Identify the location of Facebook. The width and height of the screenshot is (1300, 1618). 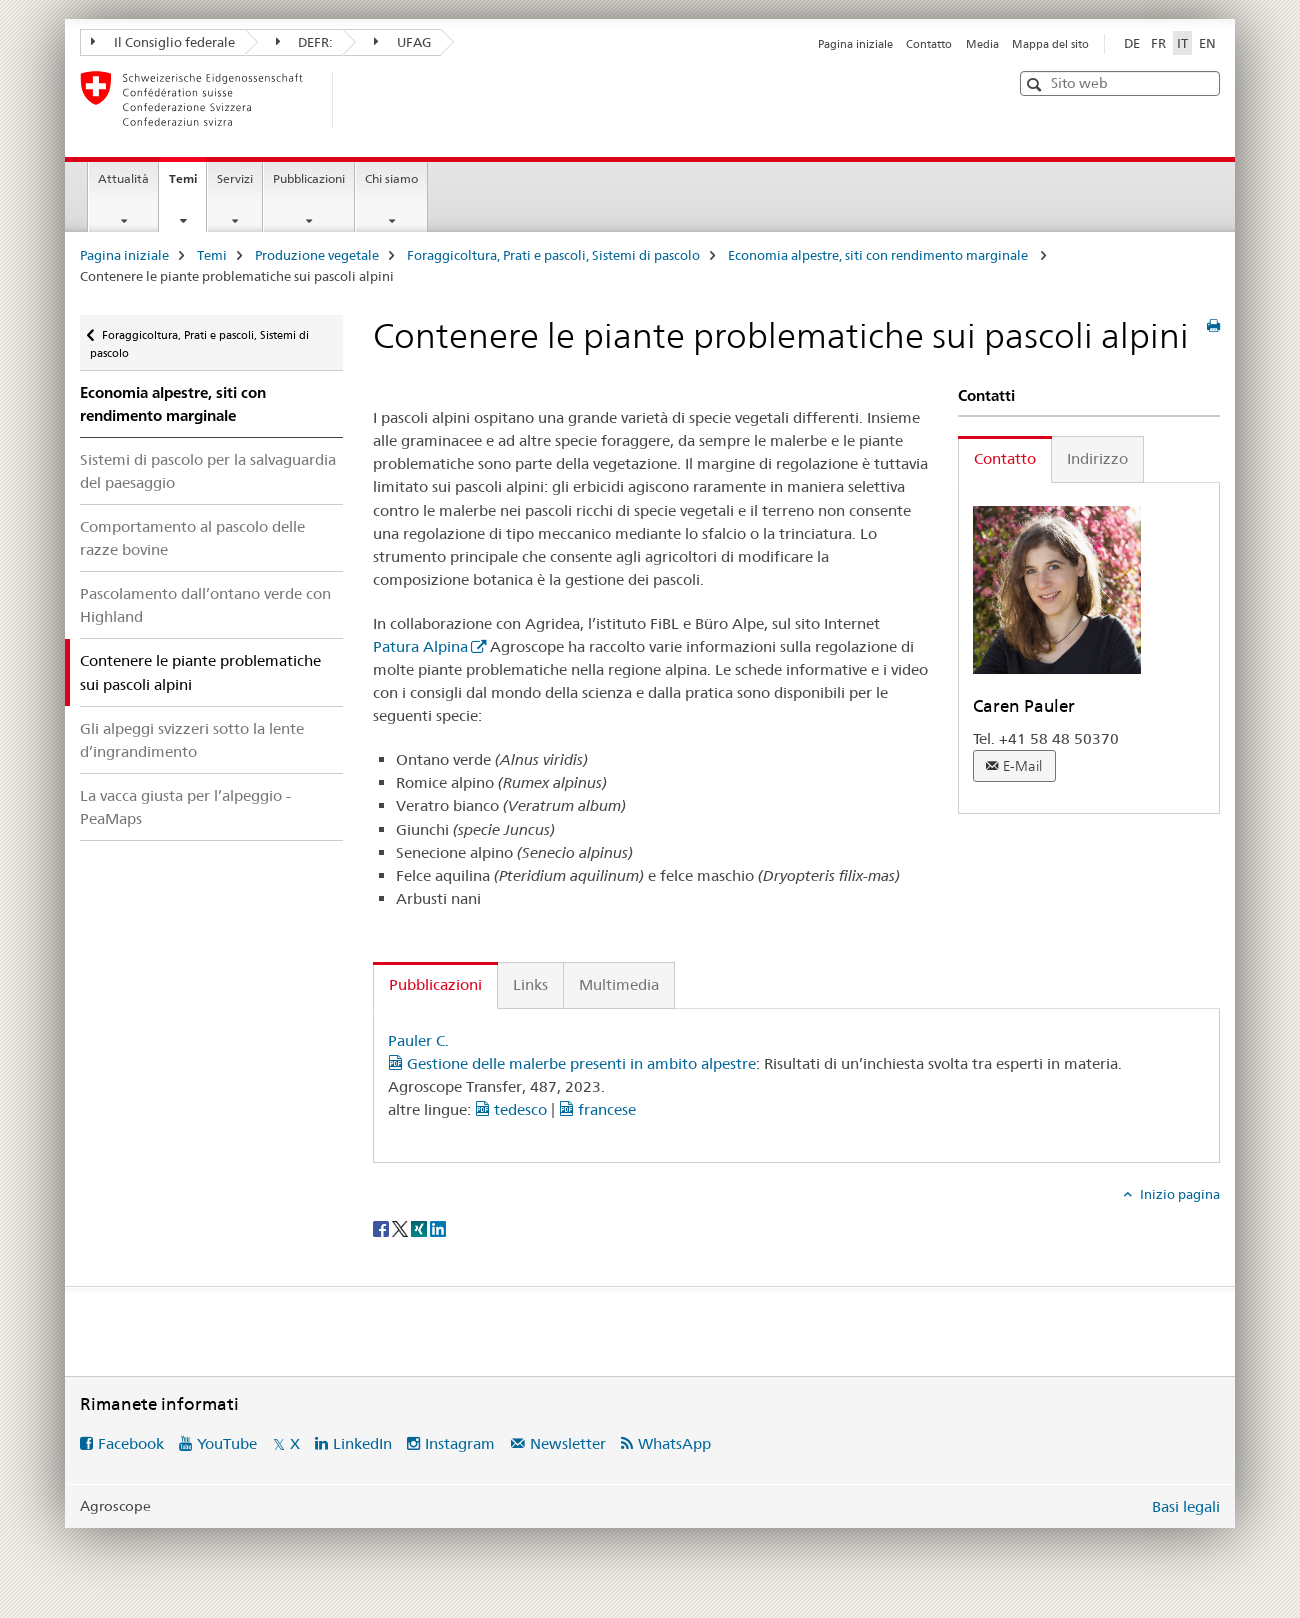
(131, 1443).